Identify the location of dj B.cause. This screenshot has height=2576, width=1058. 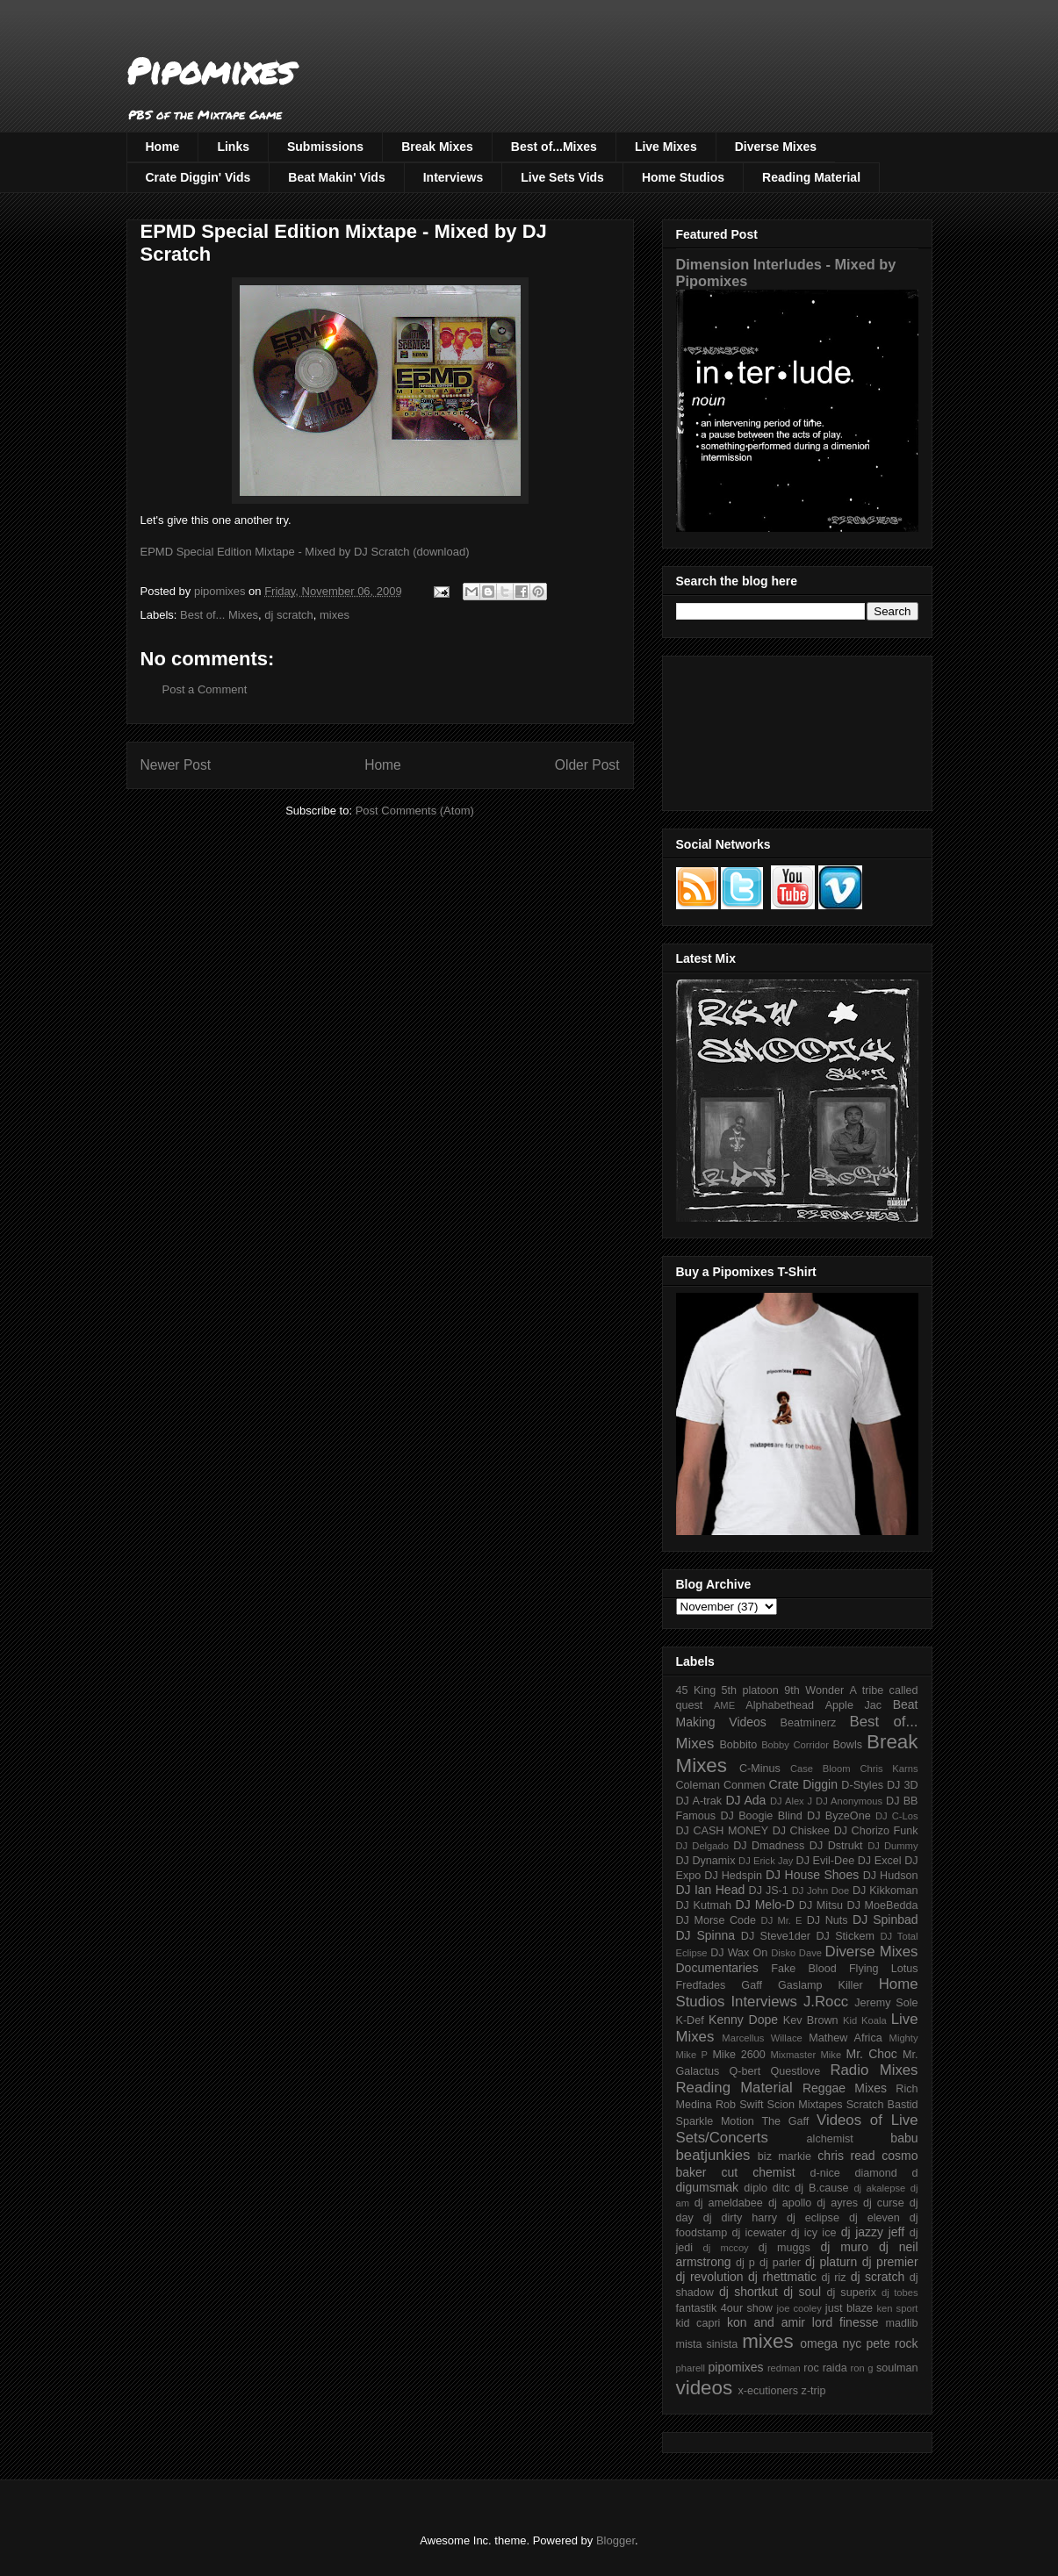
(821, 2188).